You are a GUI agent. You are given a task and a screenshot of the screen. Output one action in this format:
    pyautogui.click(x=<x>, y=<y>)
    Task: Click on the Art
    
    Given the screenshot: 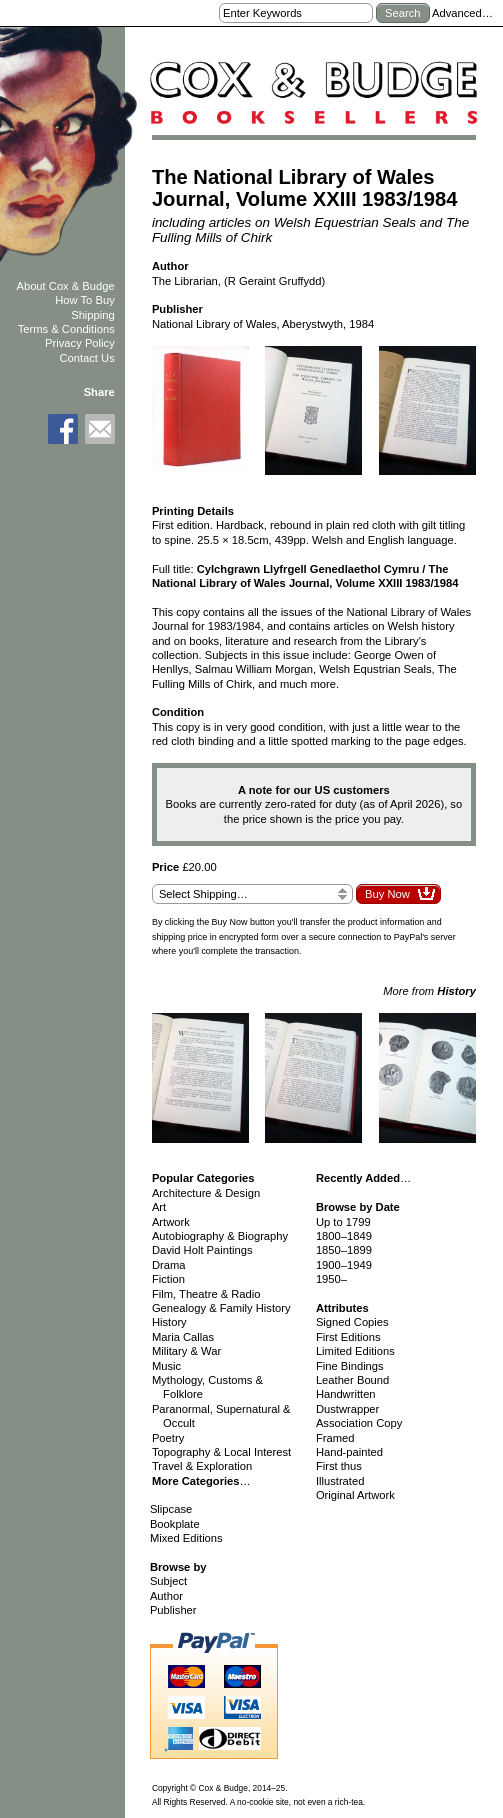 What is the action you would take?
    pyautogui.click(x=159, y=1207)
    